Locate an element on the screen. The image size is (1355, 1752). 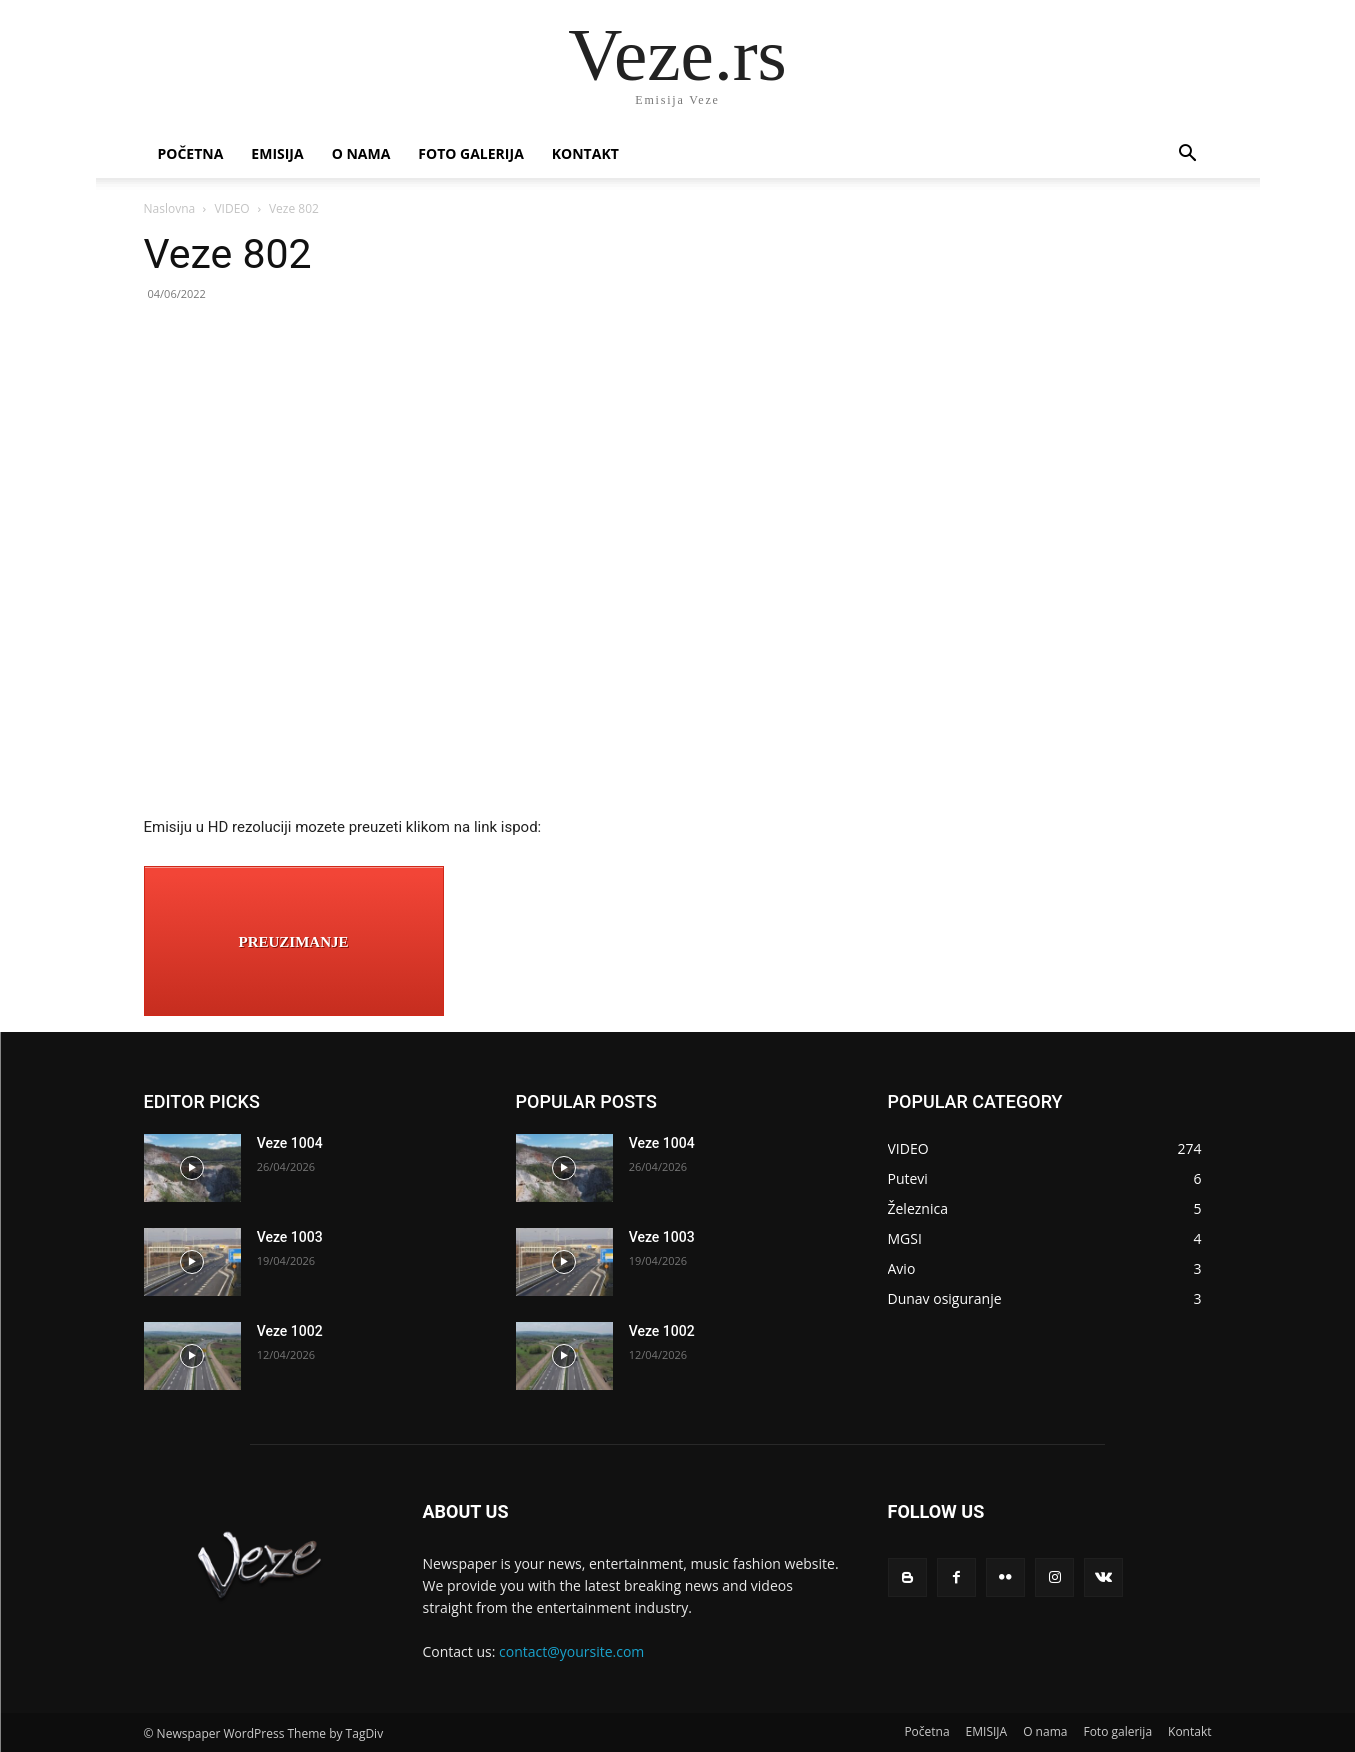
Veze 1002 is located at coordinates (290, 1331).